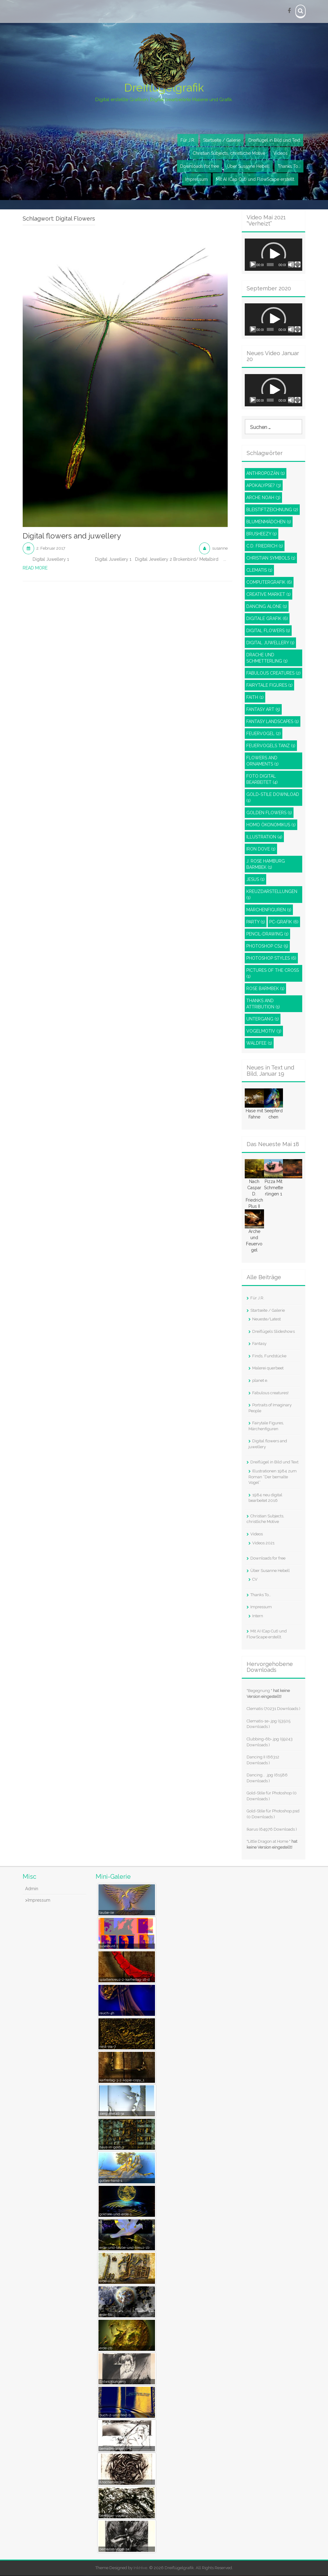 Image resolution: width=328 pixels, height=2576 pixels. What do you see at coordinates (270, 1393) in the screenshot?
I see `Fabulous creatures!` at bounding box center [270, 1393].